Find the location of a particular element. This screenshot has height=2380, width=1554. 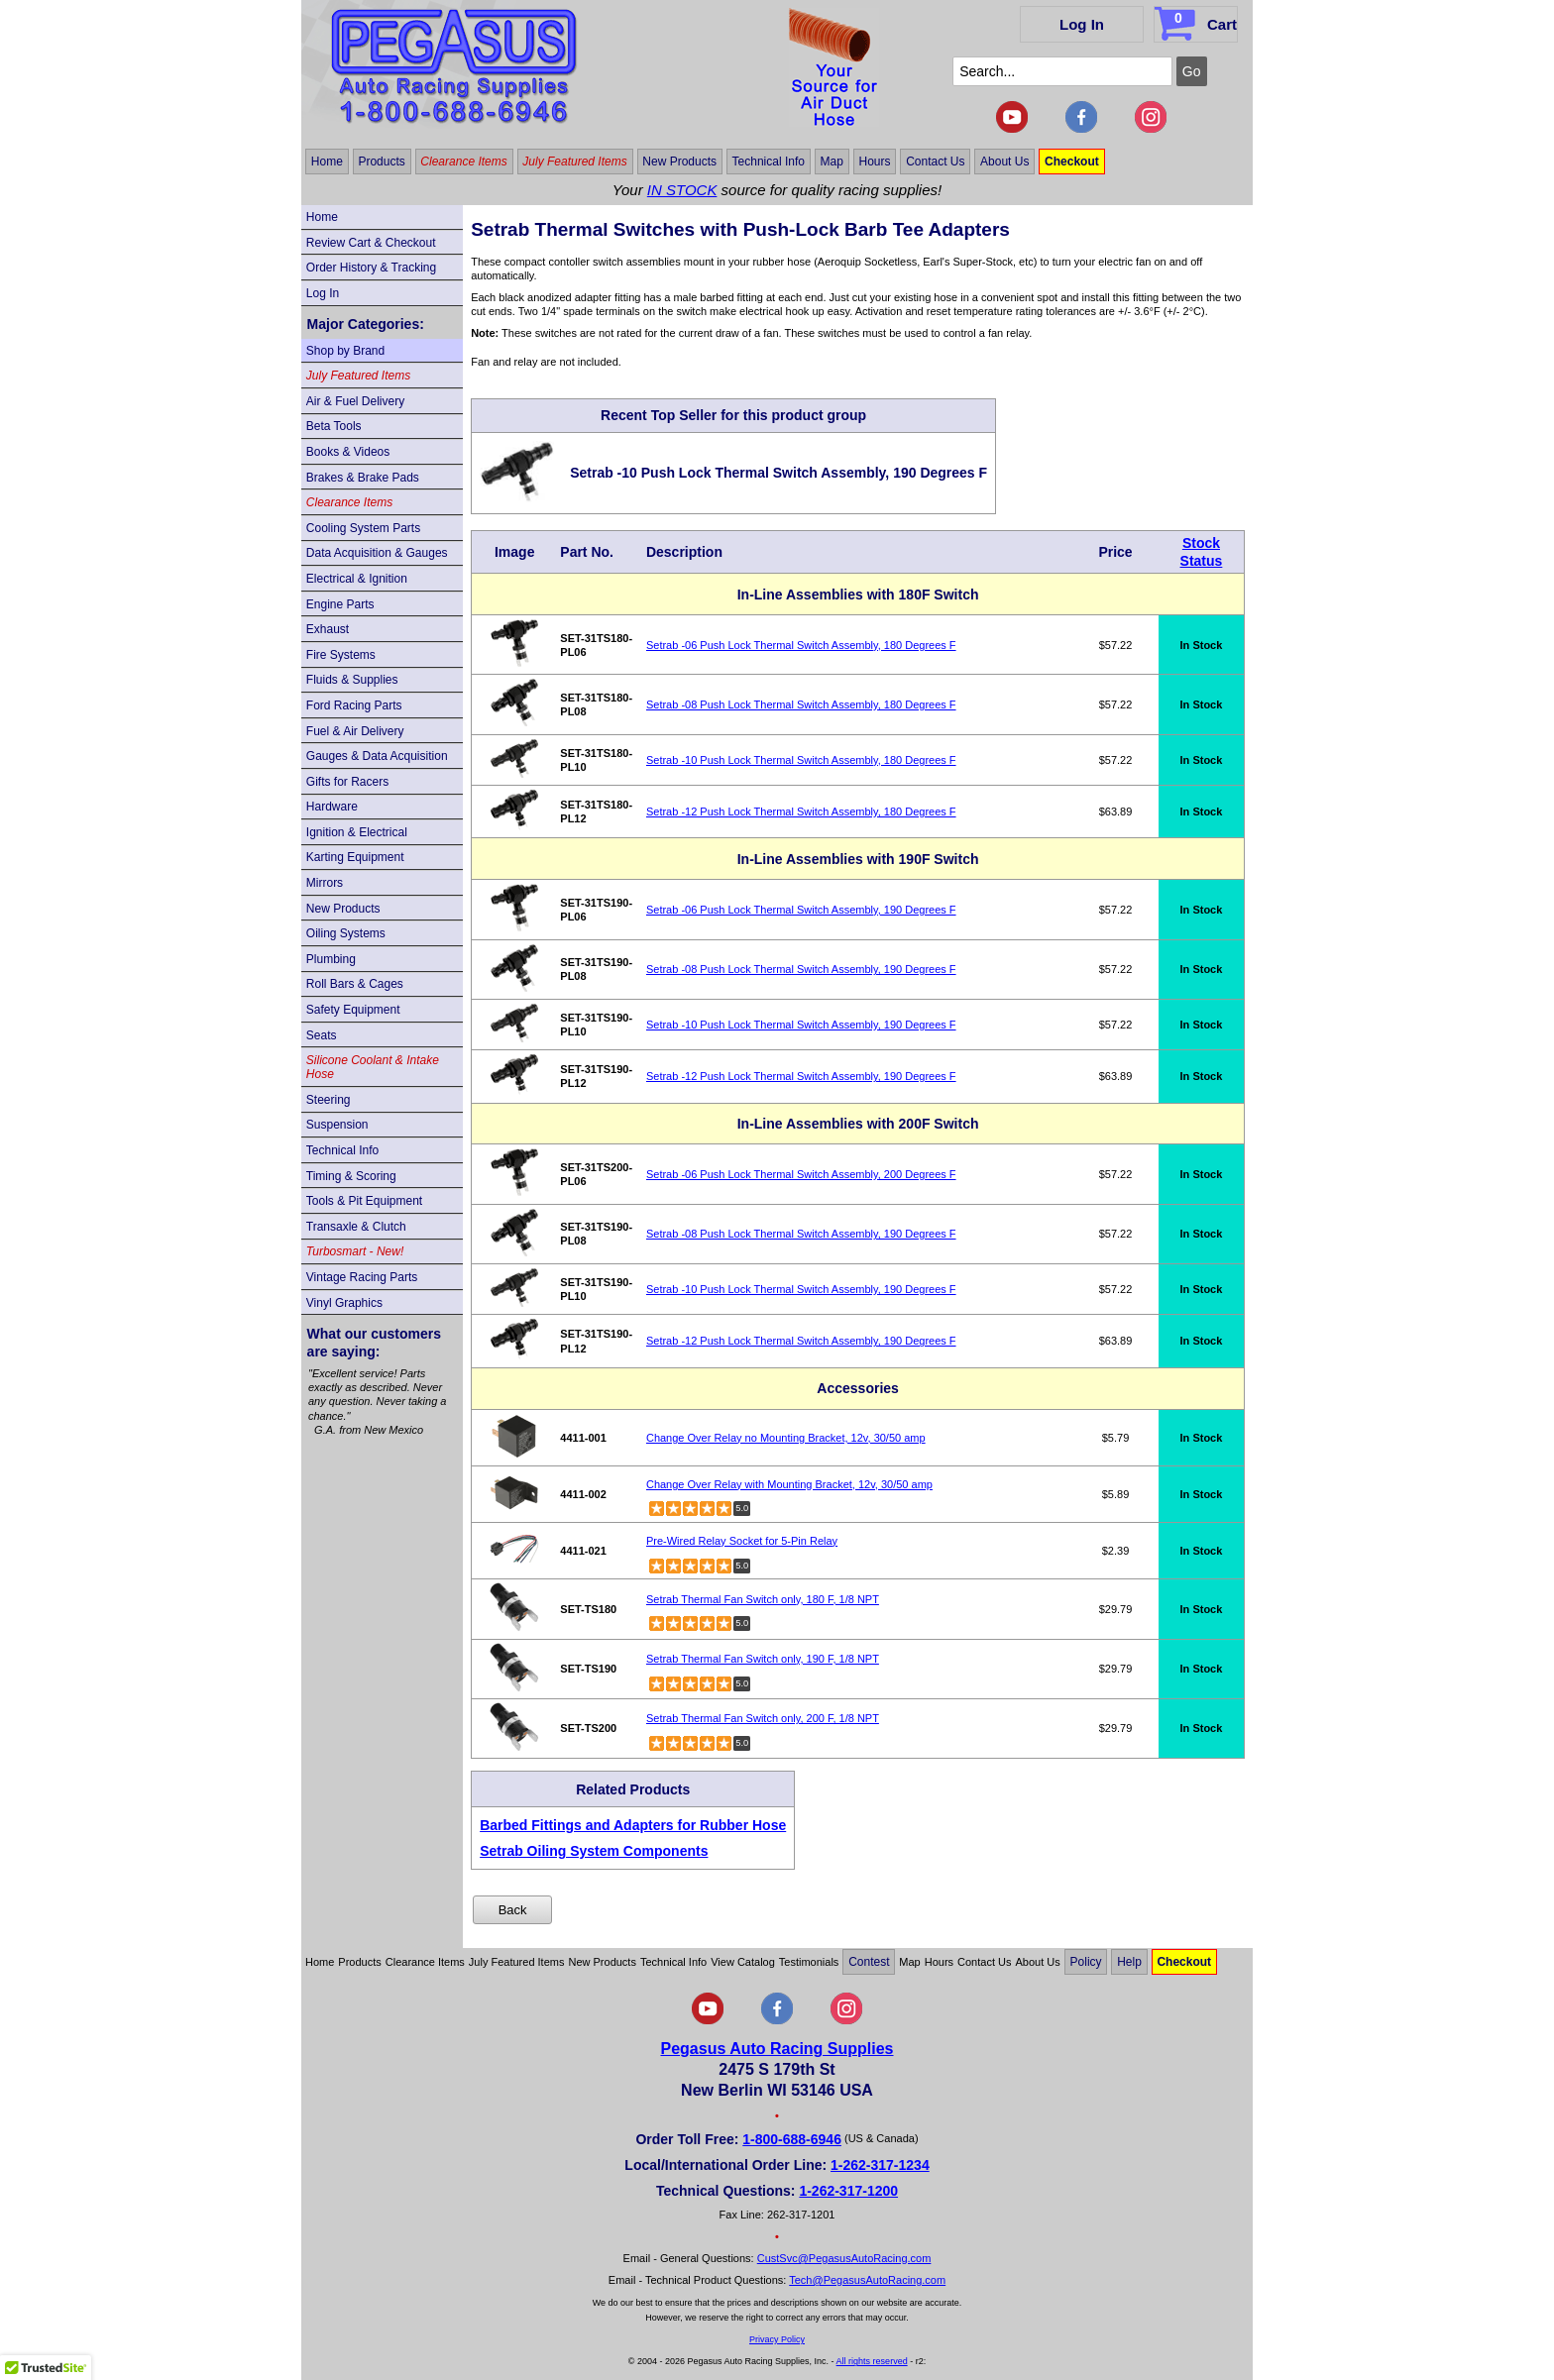

Beta Tools is located at coordinates (334, 426).